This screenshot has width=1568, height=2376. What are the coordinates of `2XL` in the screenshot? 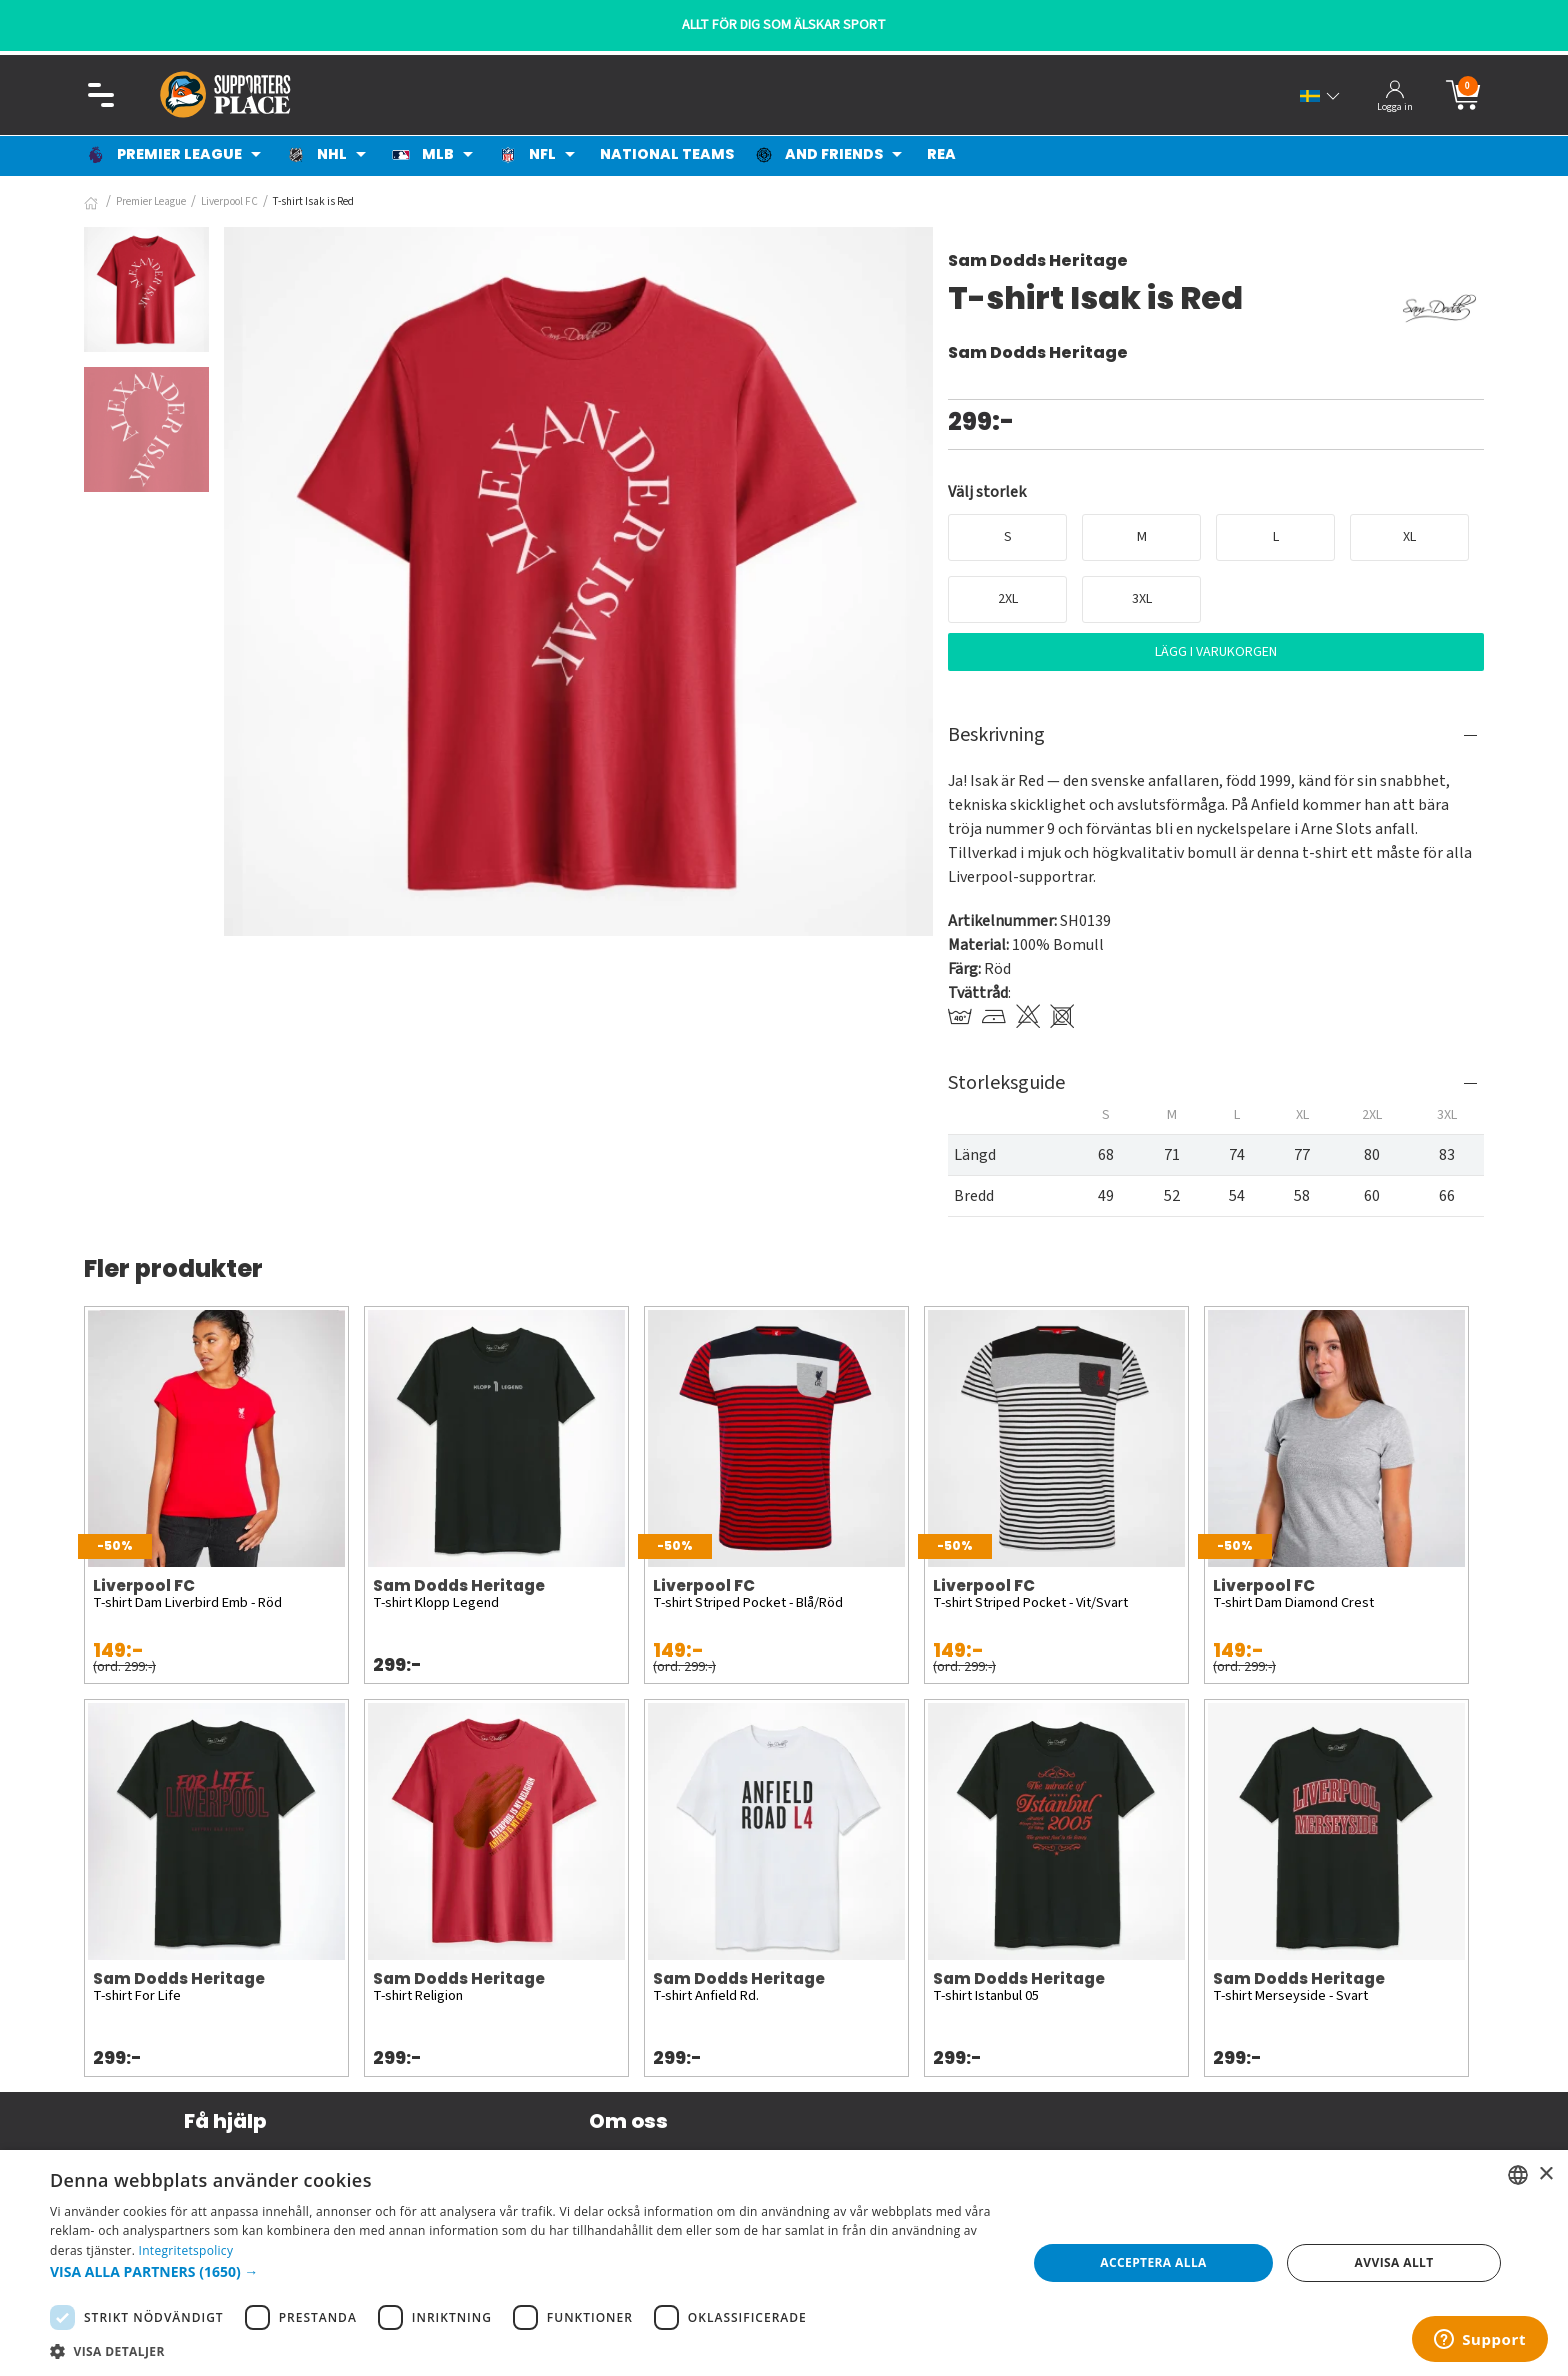 It's located at (1008, 599).